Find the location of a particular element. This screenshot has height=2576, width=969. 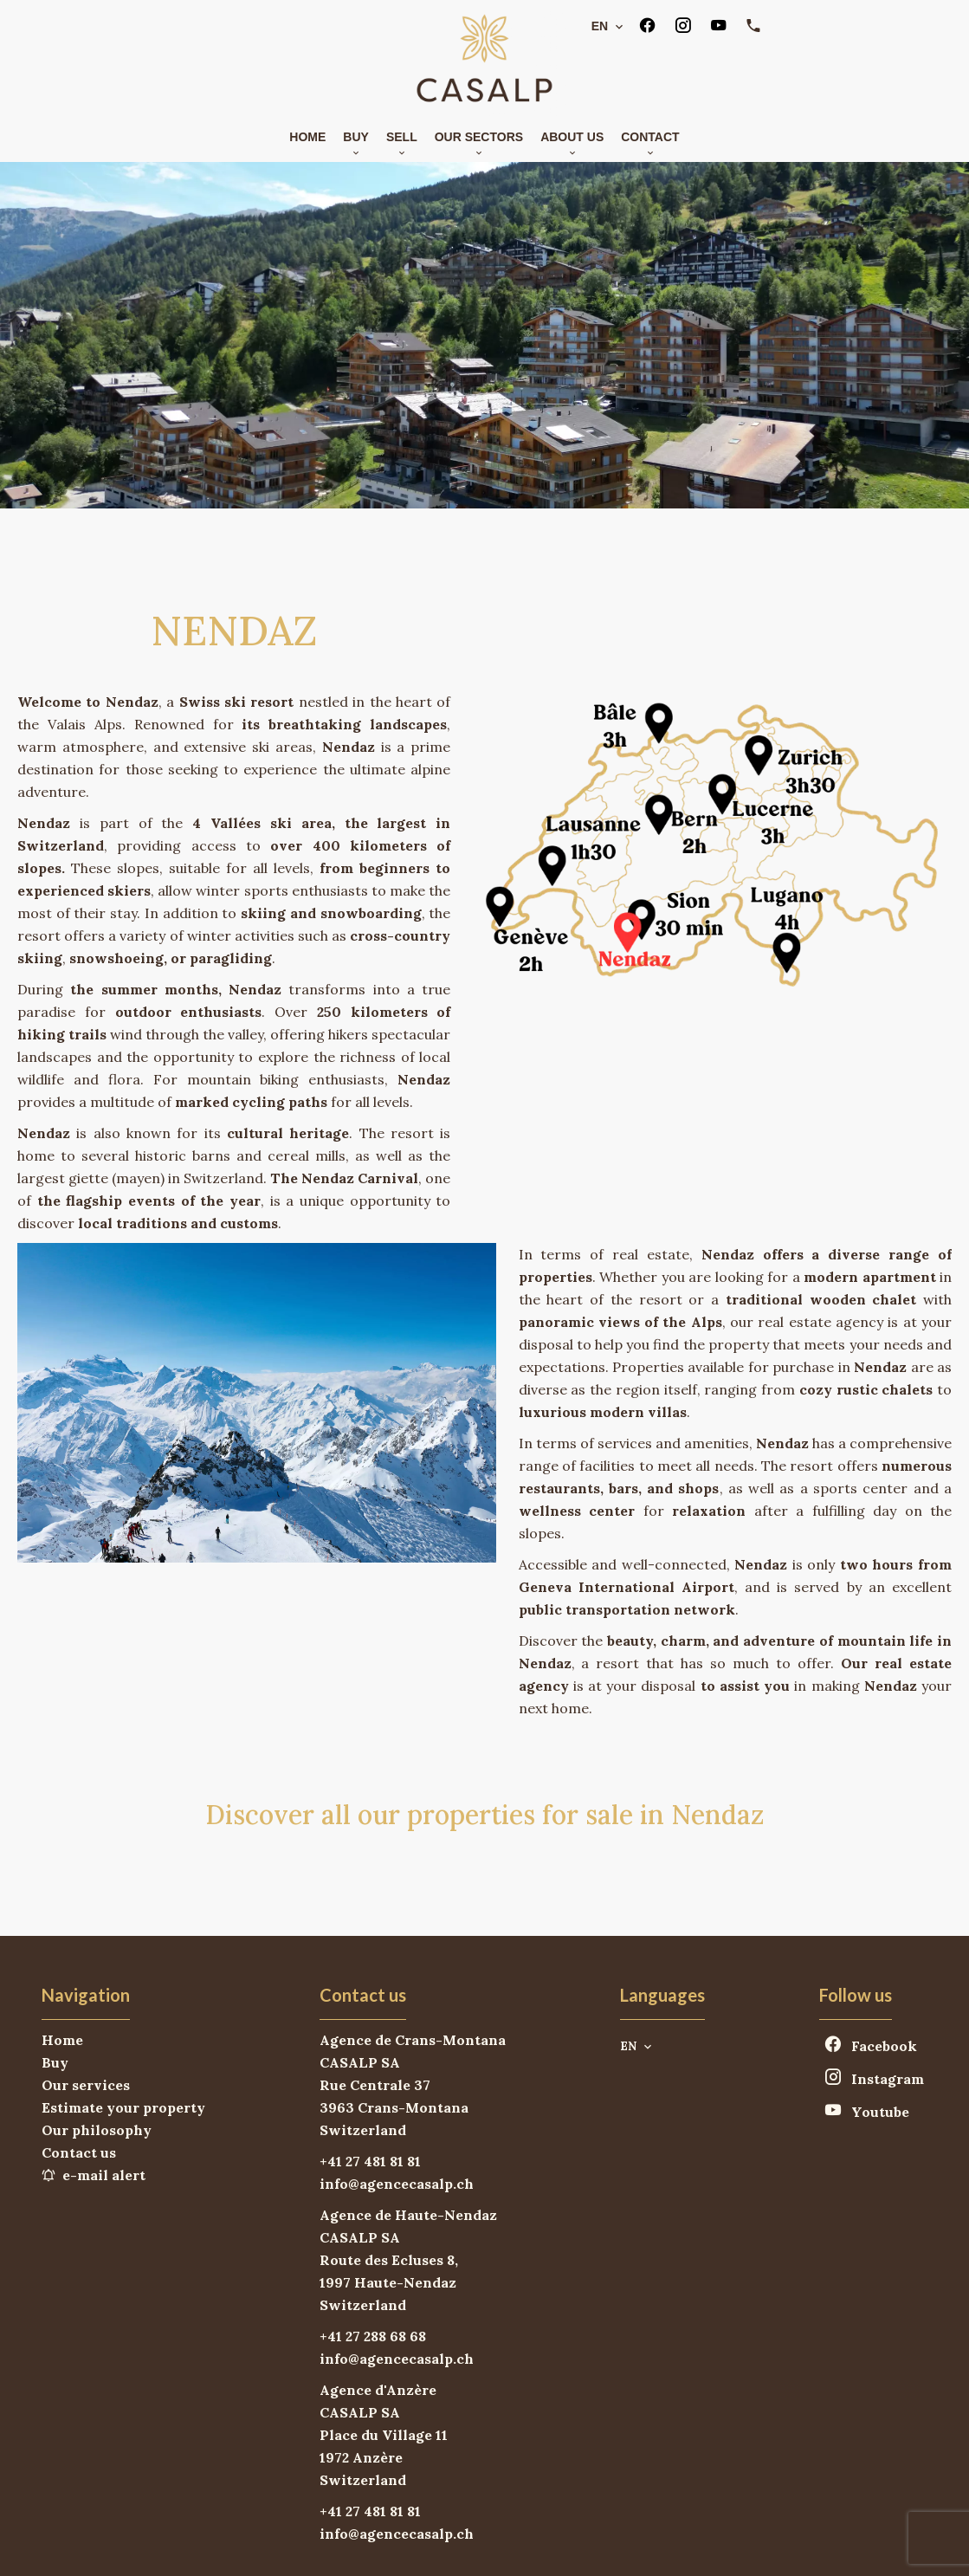

©2026 CASALP SA is located at coordinates (289, 2545).